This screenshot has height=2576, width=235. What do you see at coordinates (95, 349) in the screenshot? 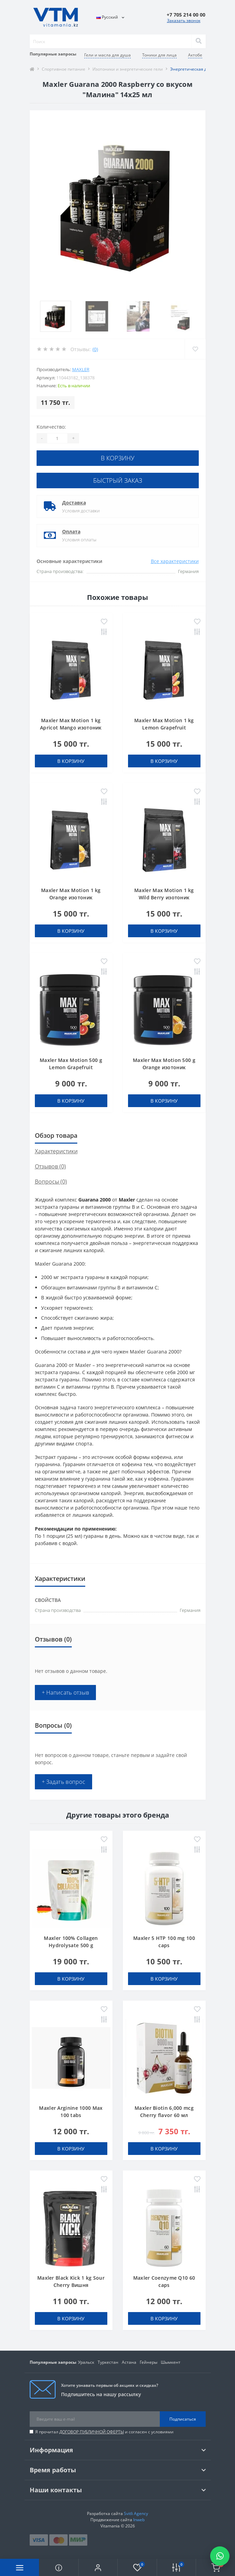
I see `(0)` at bounding box center [95, 349].